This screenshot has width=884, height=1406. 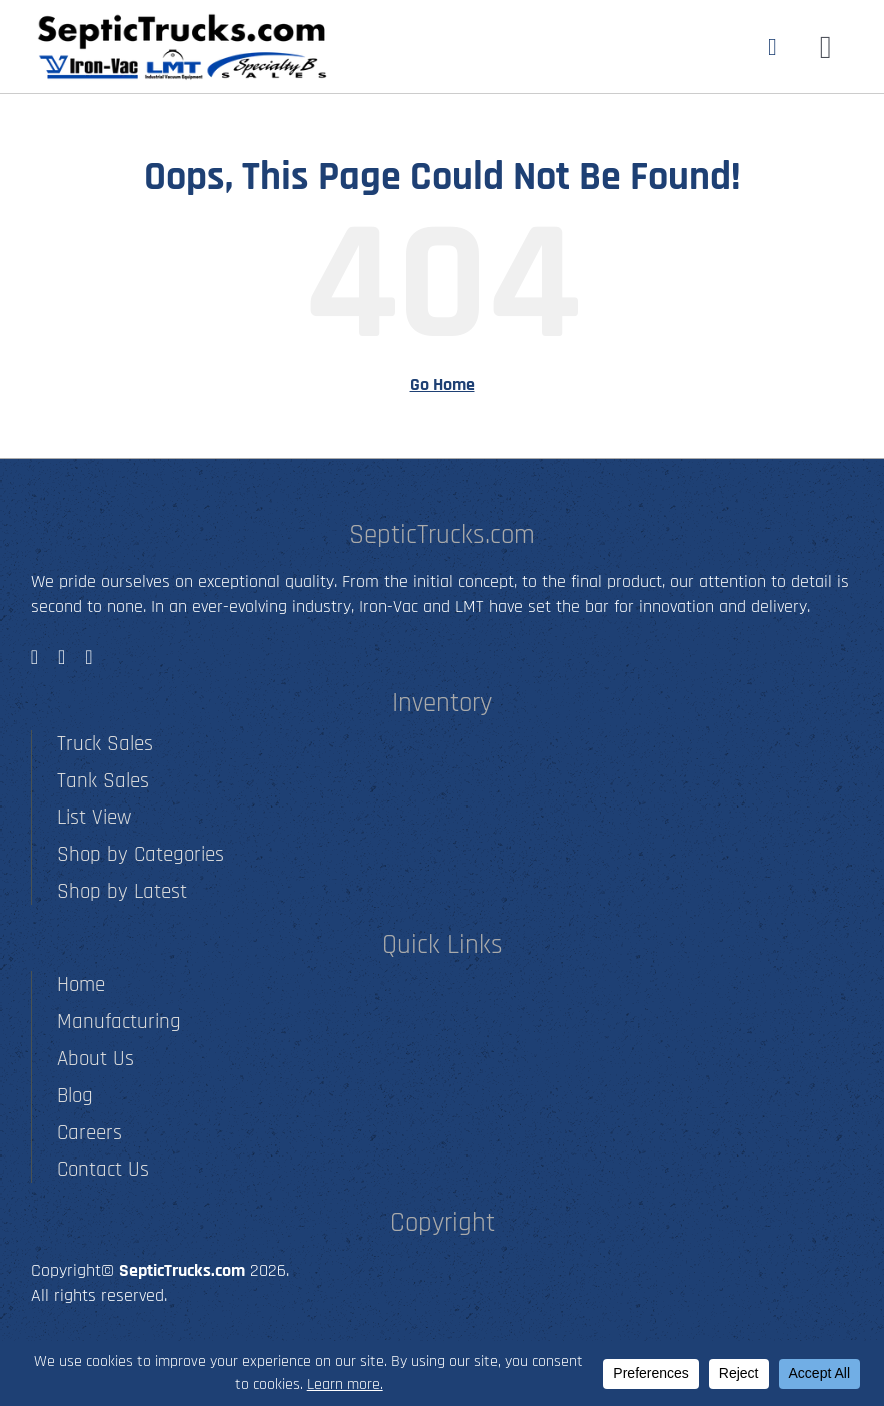 What do you see at coordinates (103, 1169) in the screenshot?
I see `Contact Us` at bounding box center [103, 1169].